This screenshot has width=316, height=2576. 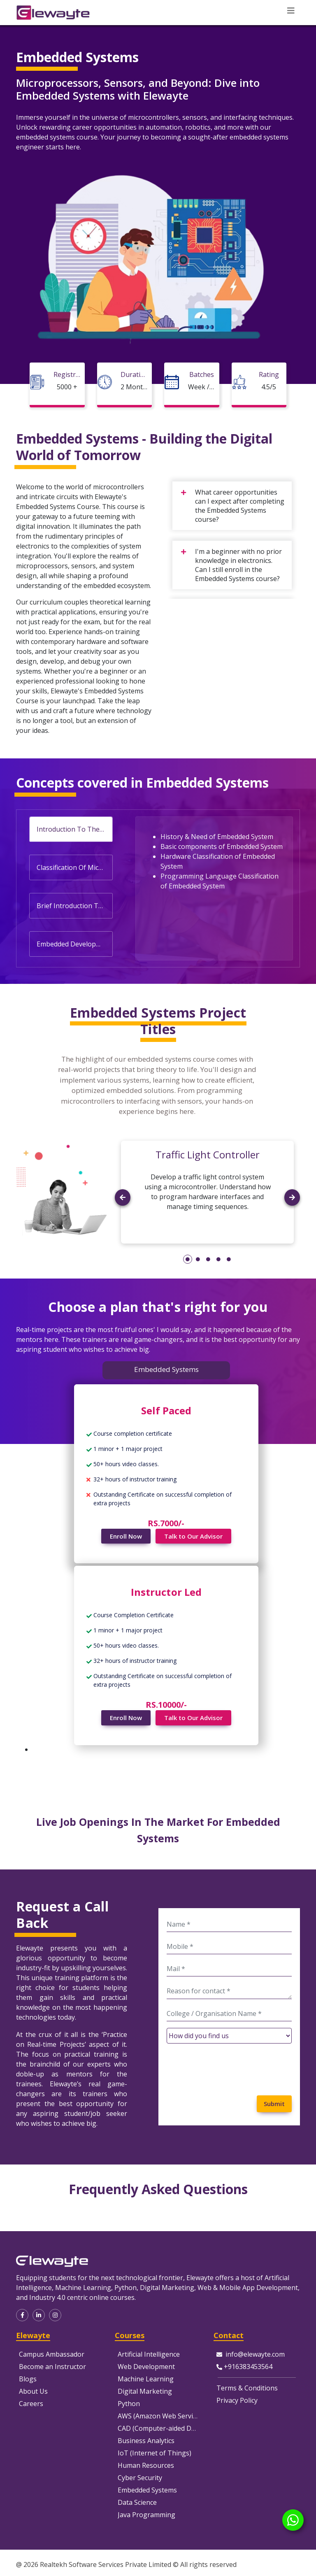 What do you see at coordinates (161, 2415) in the screenshot?
I see `AWS (Amazon Web Services)` at bounding box center [161, 2415].